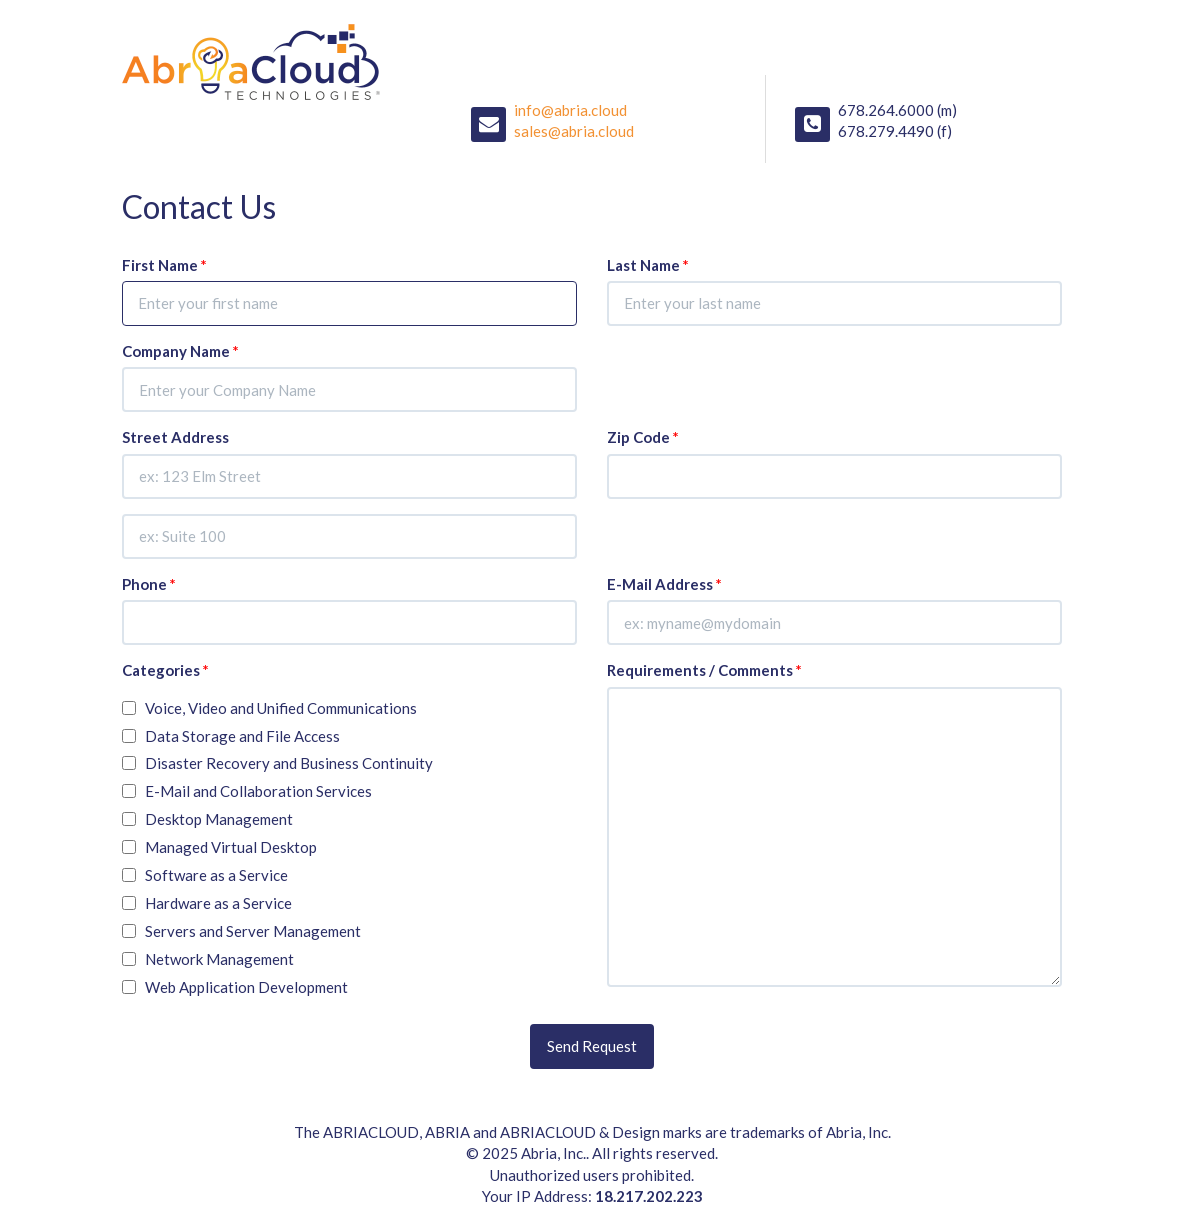 The height and width of the screenshot is (1208, 1184). Describe the element at coordinates (175, 437) in the screenshot. I see `Street Address` at that location.